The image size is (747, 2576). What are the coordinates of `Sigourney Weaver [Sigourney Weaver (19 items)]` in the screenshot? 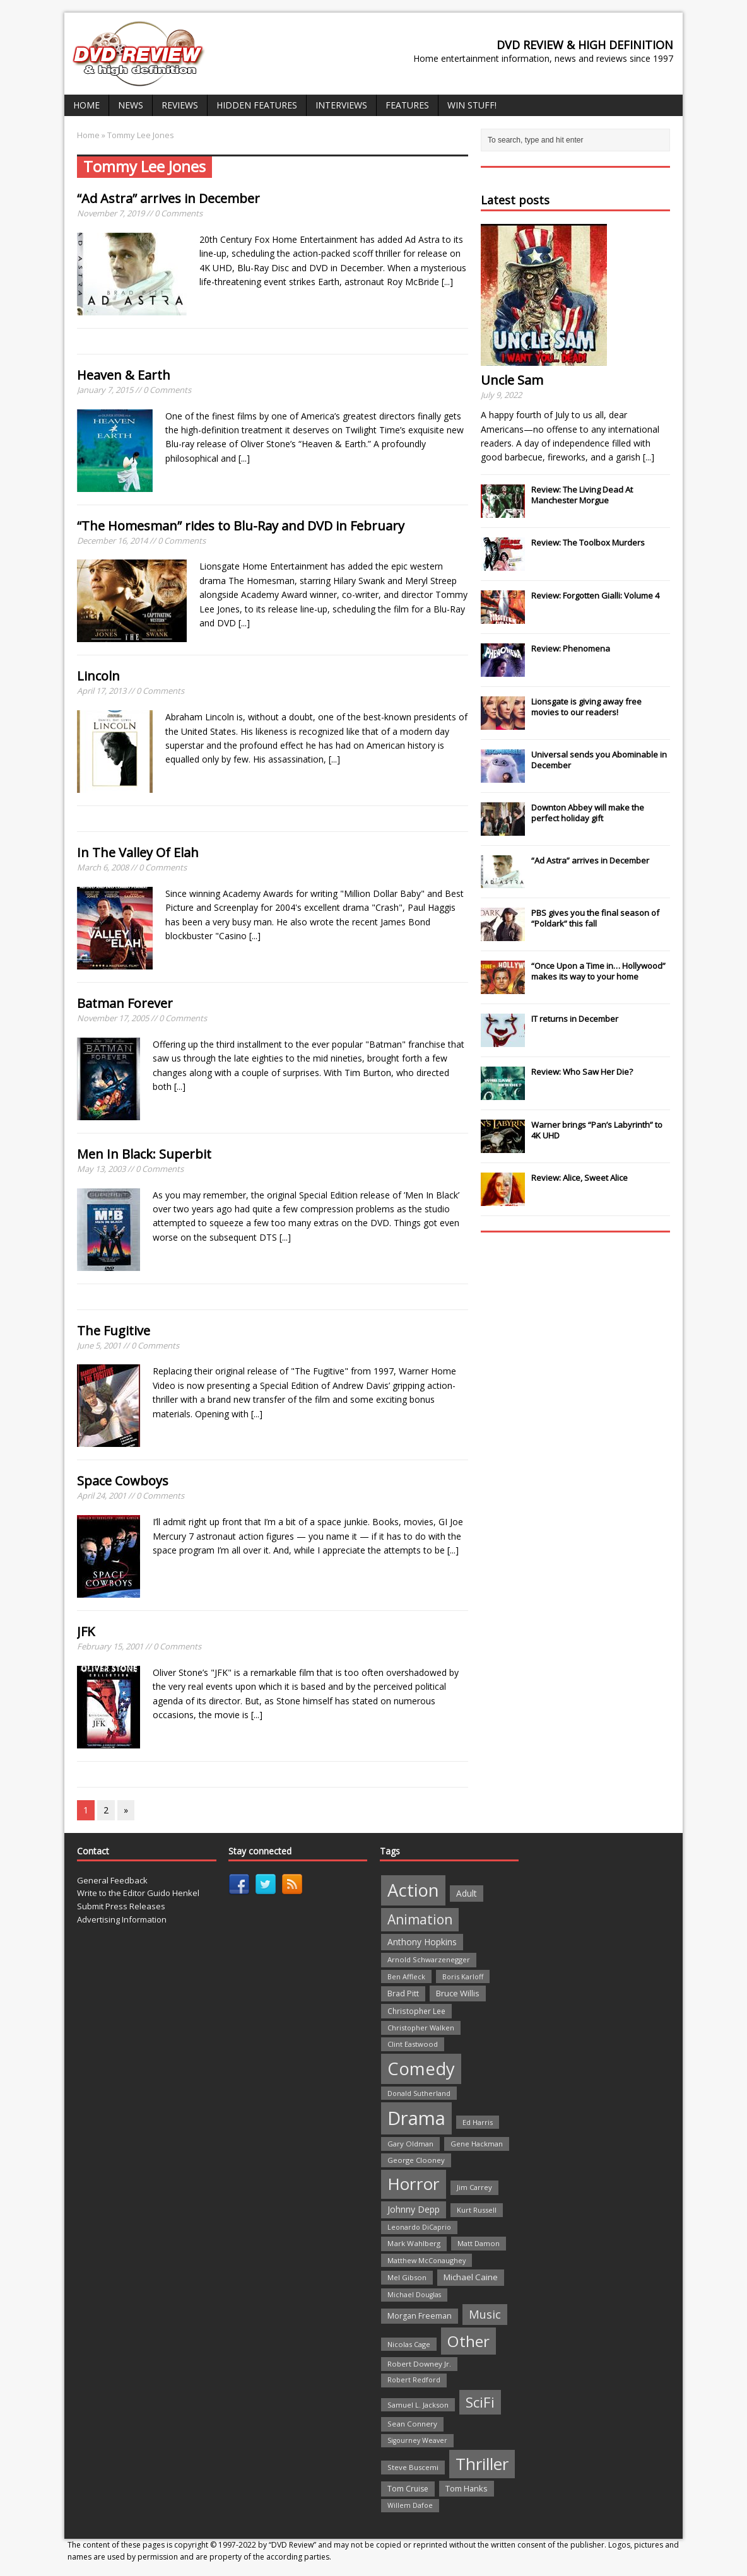 It's located at (417, 2440).